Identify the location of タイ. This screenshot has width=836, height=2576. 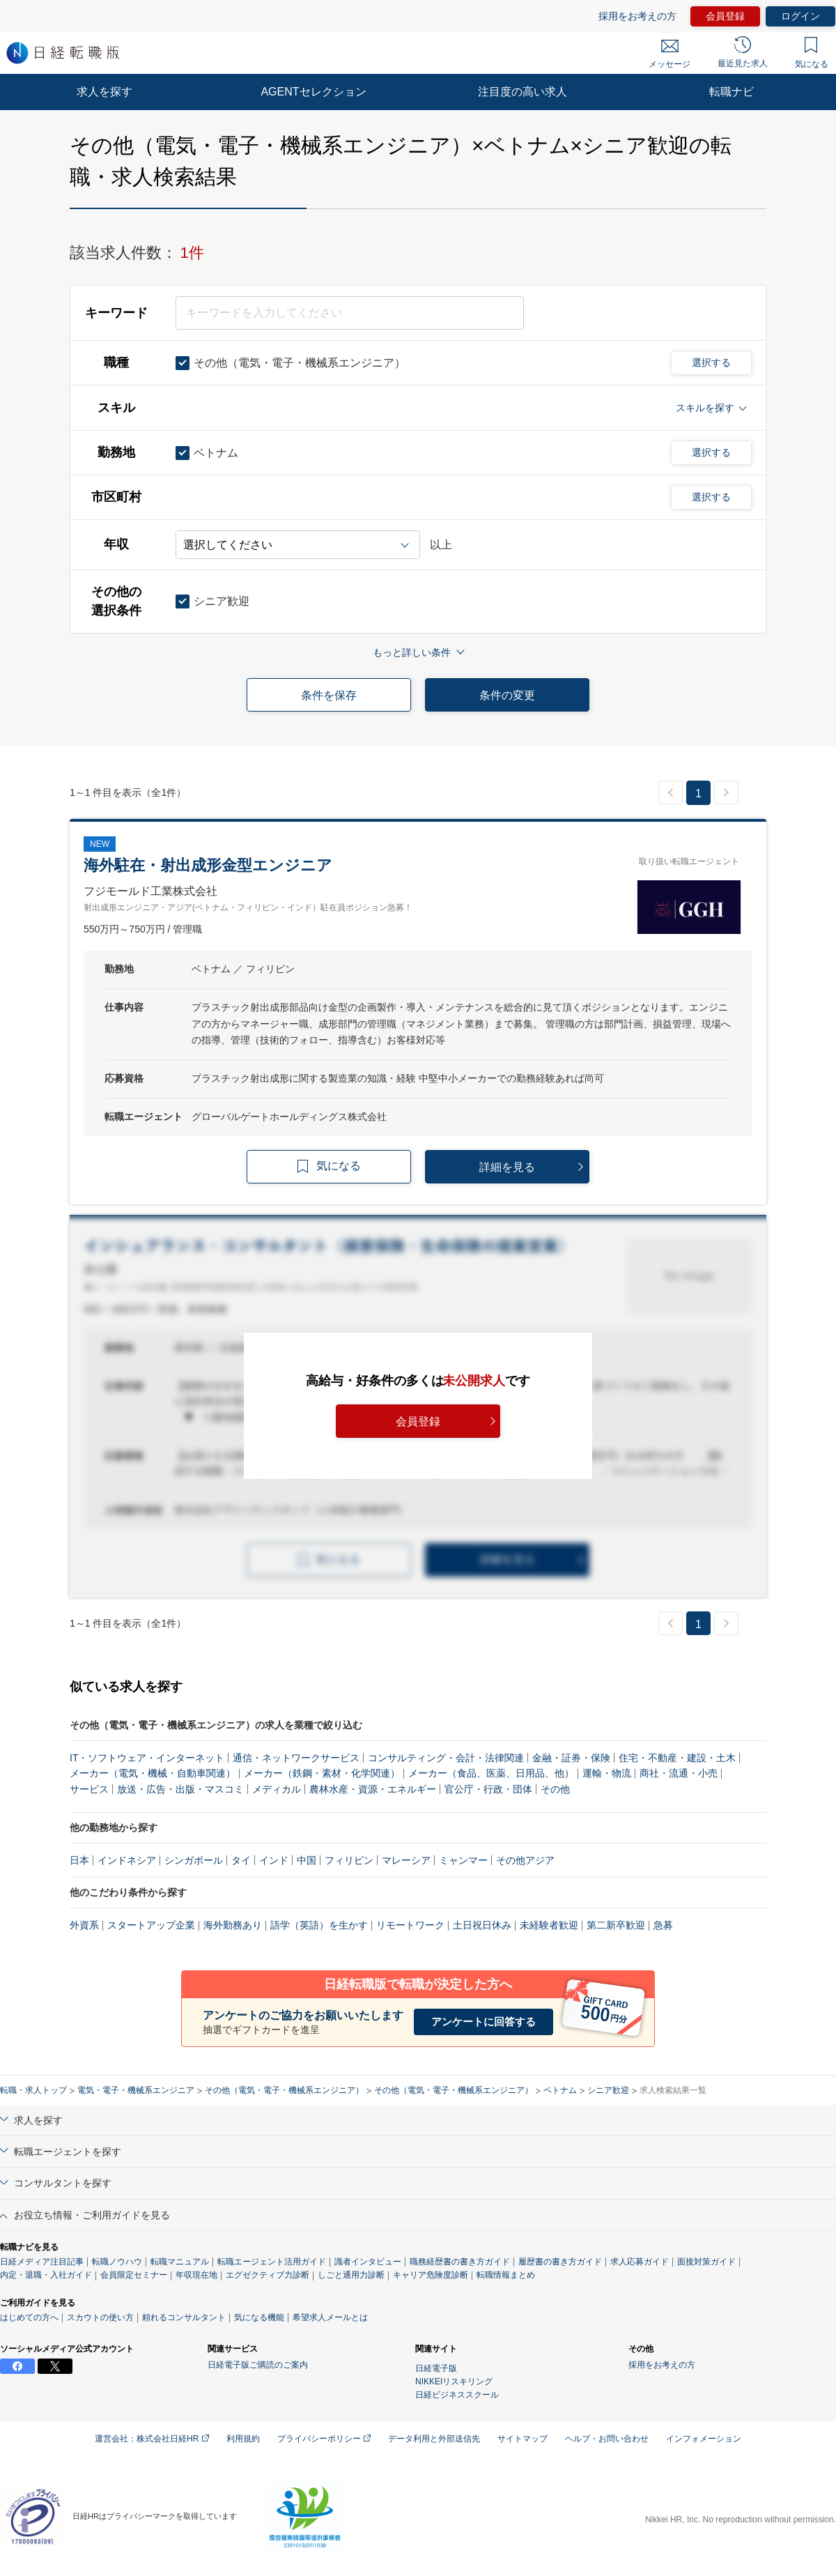
(241, 1860).